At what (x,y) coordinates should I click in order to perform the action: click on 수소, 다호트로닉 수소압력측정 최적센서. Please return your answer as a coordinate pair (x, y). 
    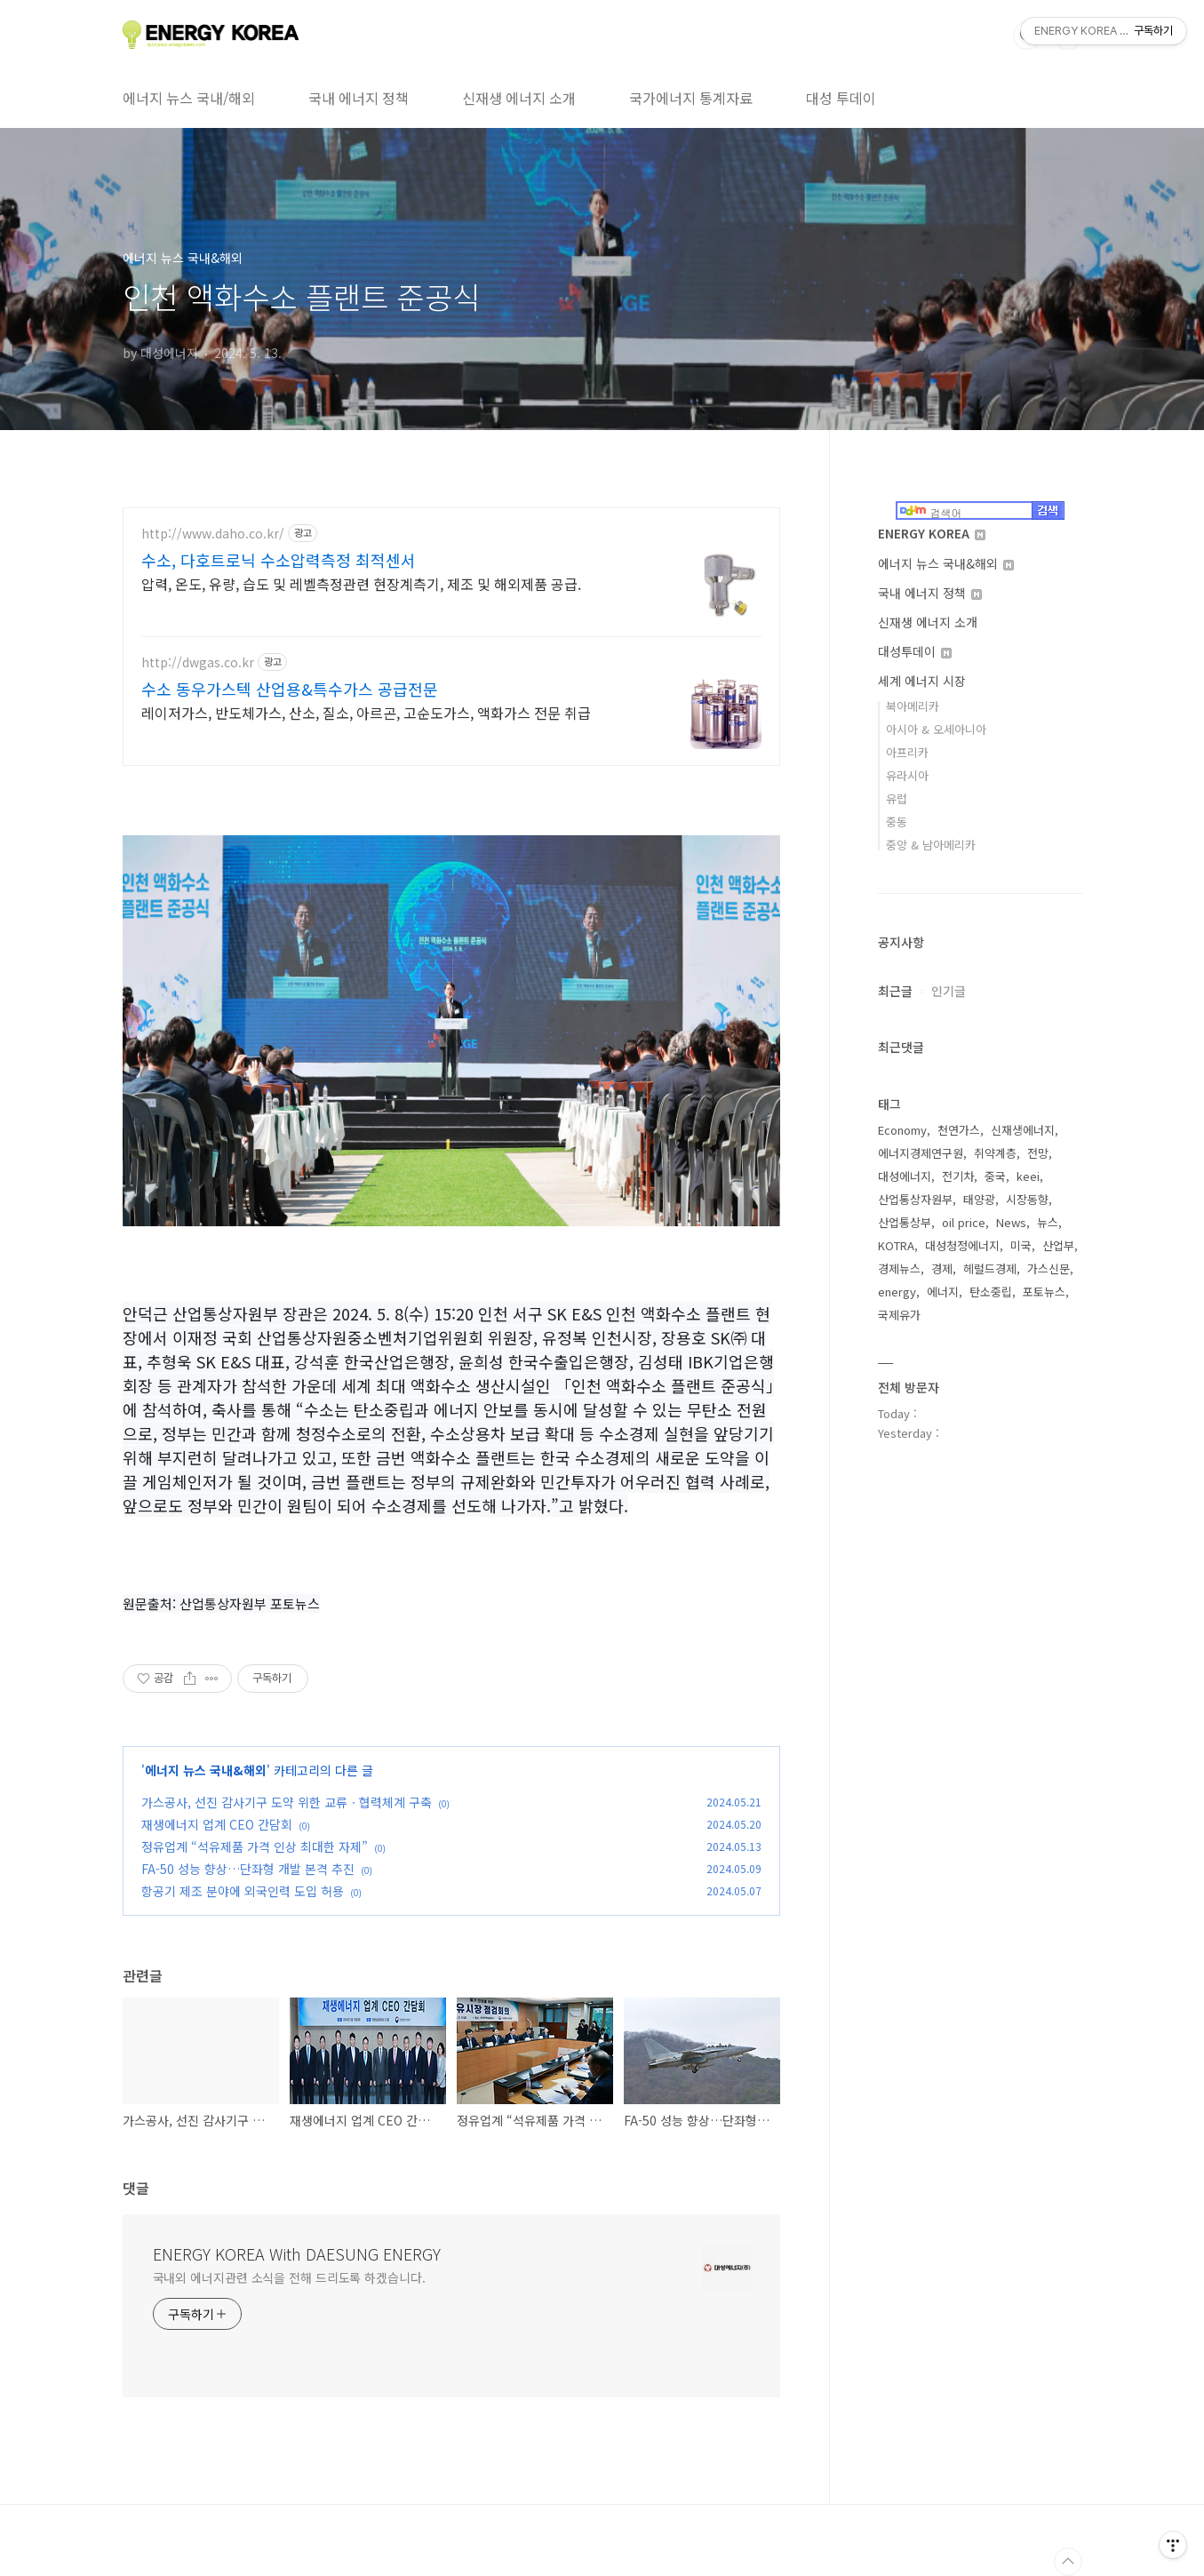
    Looking at the image, I should click on (278, 559).